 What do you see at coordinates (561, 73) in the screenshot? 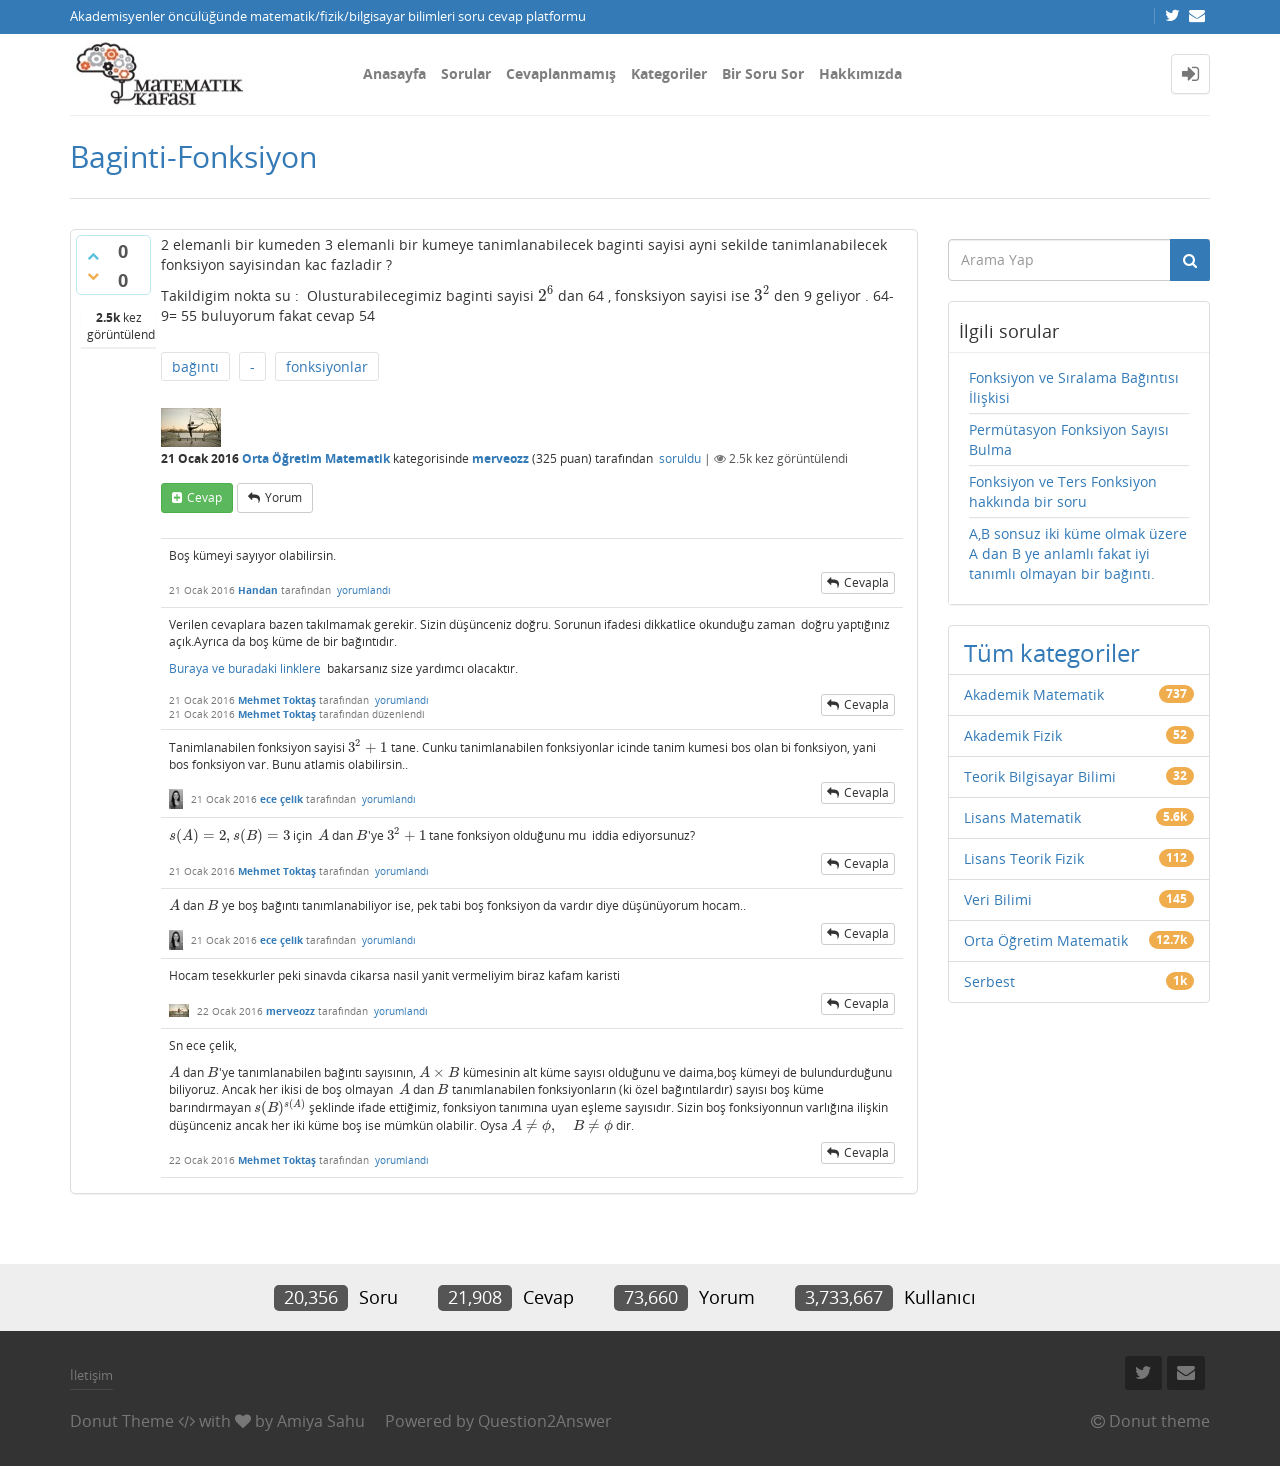
I see `Cevaplanmamış` at bounding box center [561, 73].